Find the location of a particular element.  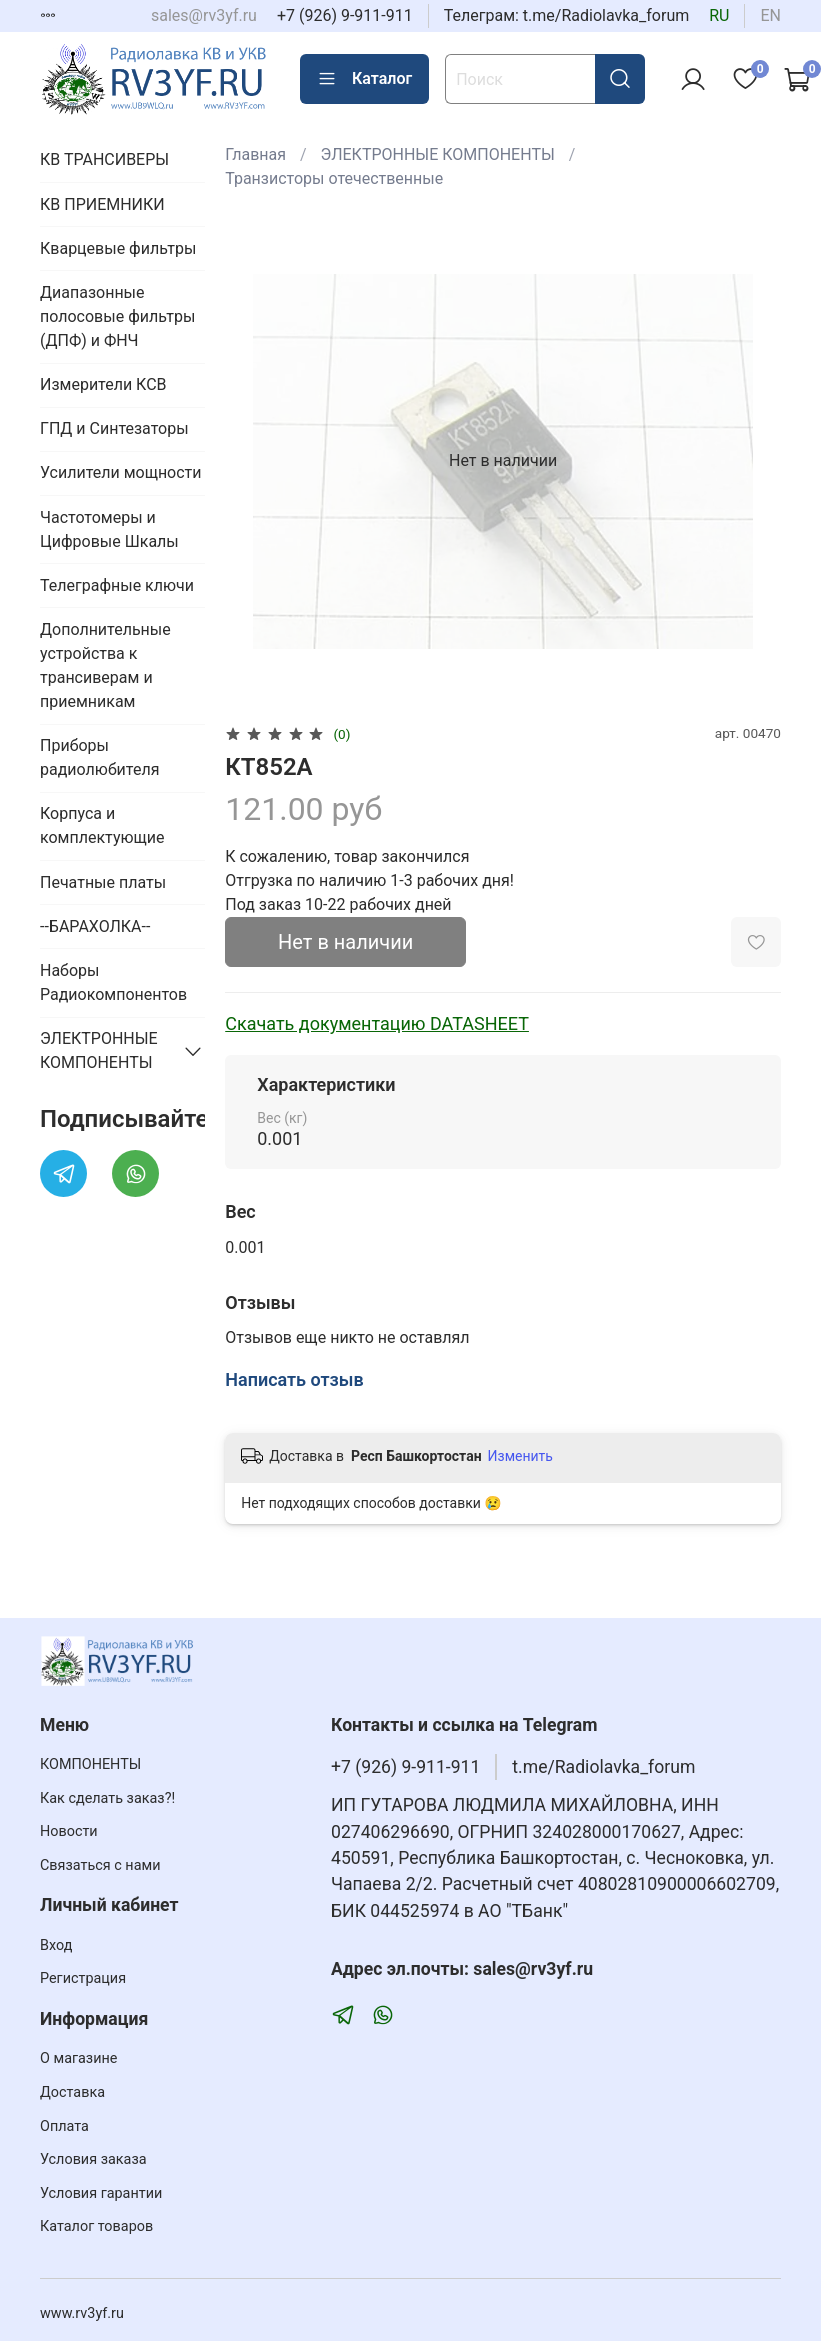

Главная is located at coordinates (255, 154).